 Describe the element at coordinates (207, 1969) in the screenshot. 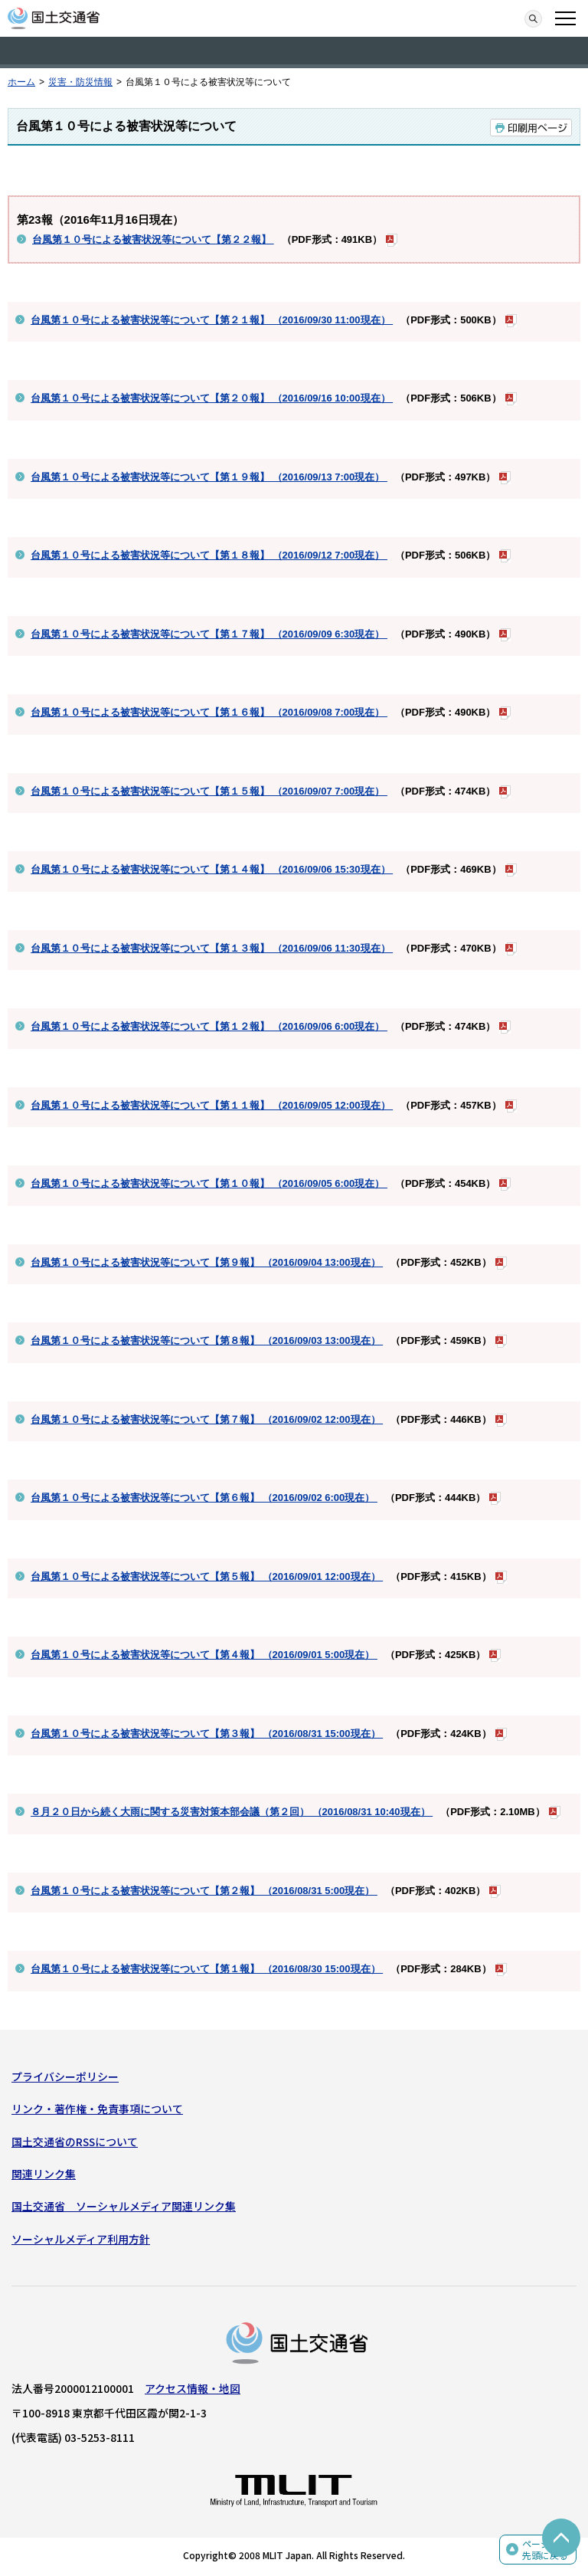

I see `台風第１０号による被害状況等について【第１報】 （2016/08/30 15:00現在）` at that location.